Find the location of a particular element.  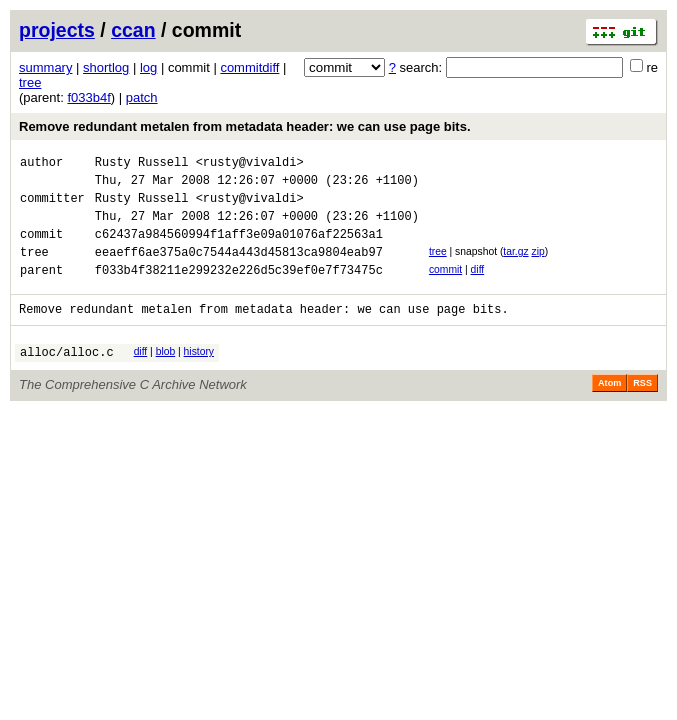

shortlog is located at coordinates (106, 67).